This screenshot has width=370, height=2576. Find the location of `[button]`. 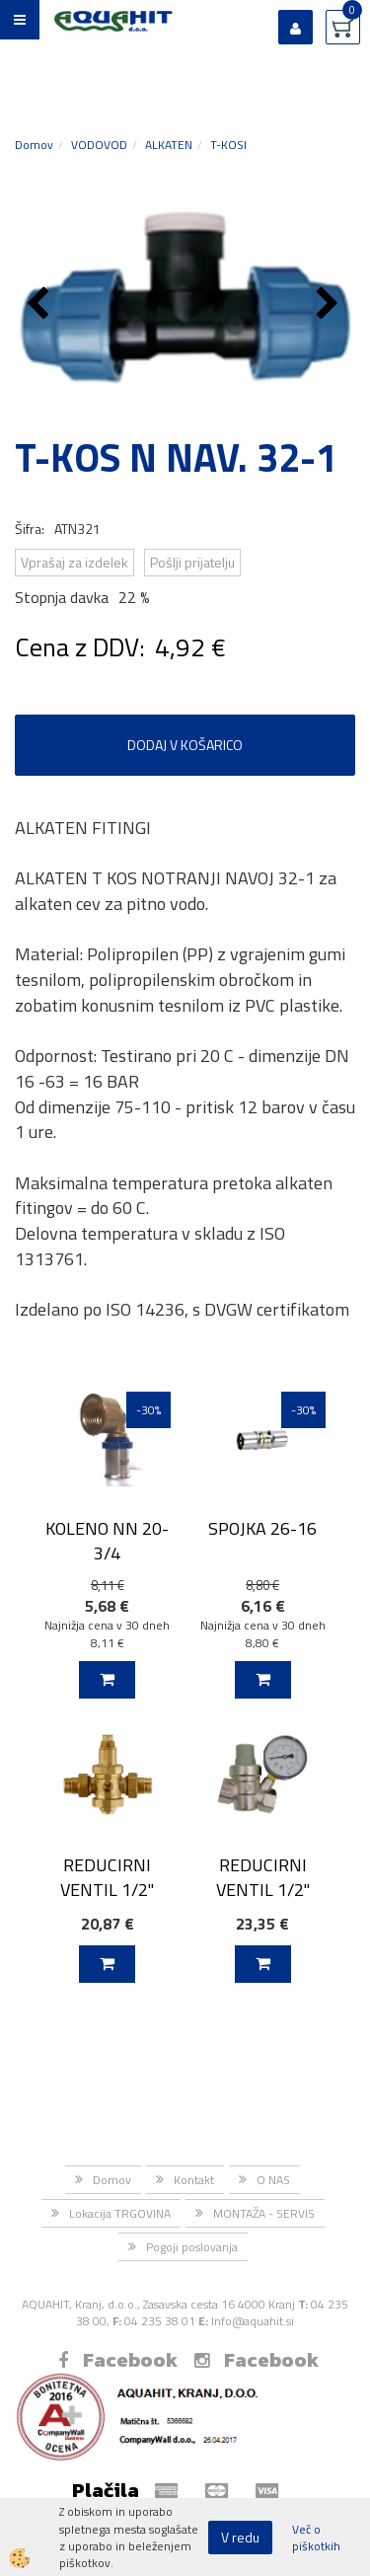

[button] is located at coordinates (330, 305).